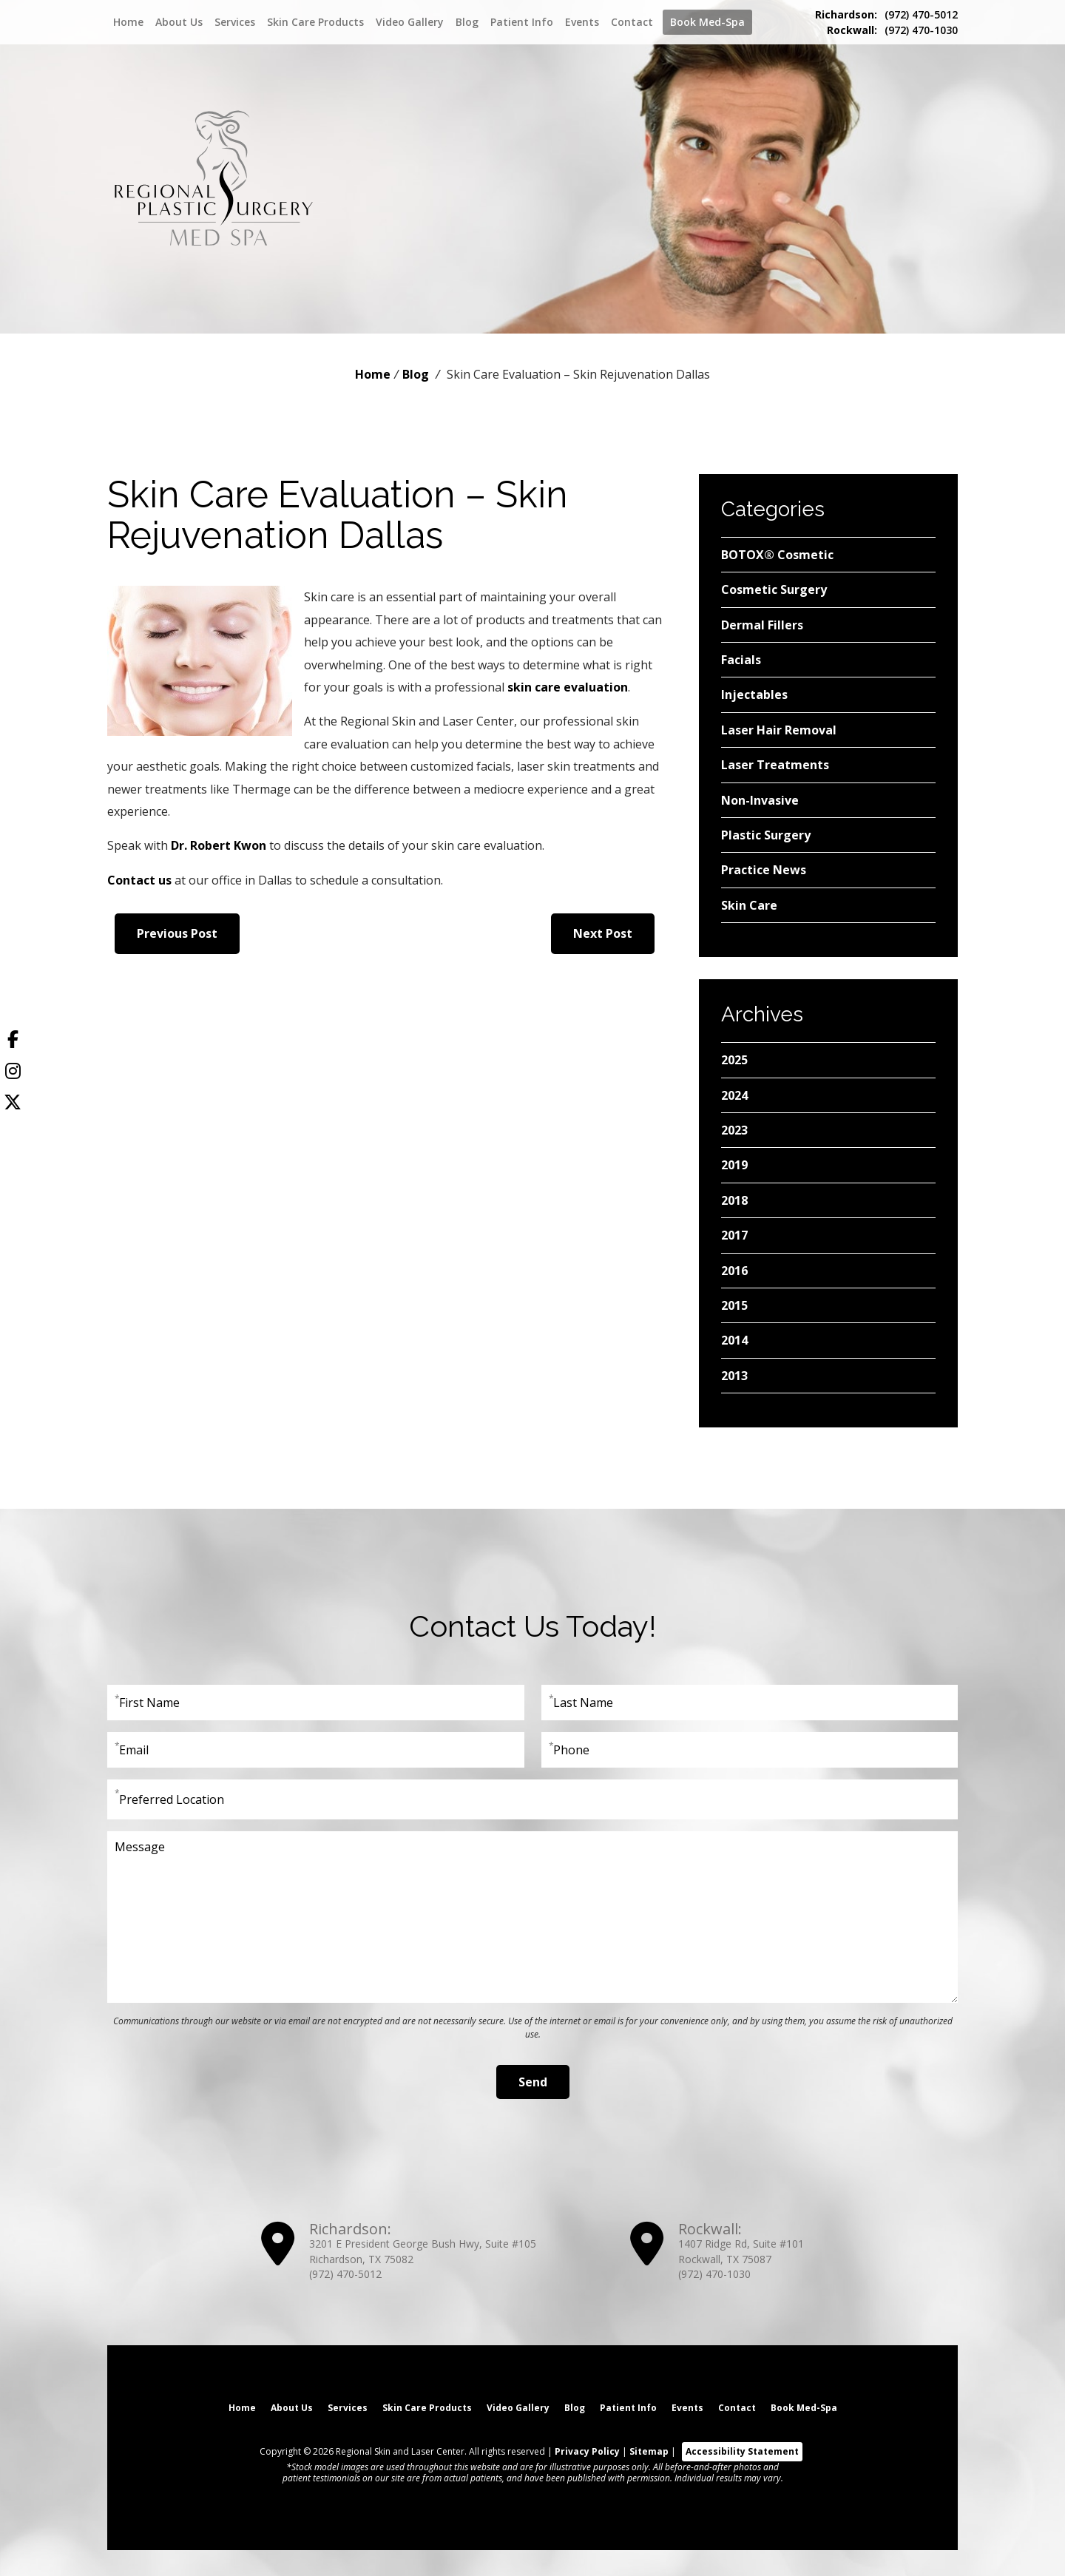 The width and height of the screenshot is (1065, 2576). Describe the element at coordinates (886, 14) in the screenshot. I see `(972) 470-5012` at that location.